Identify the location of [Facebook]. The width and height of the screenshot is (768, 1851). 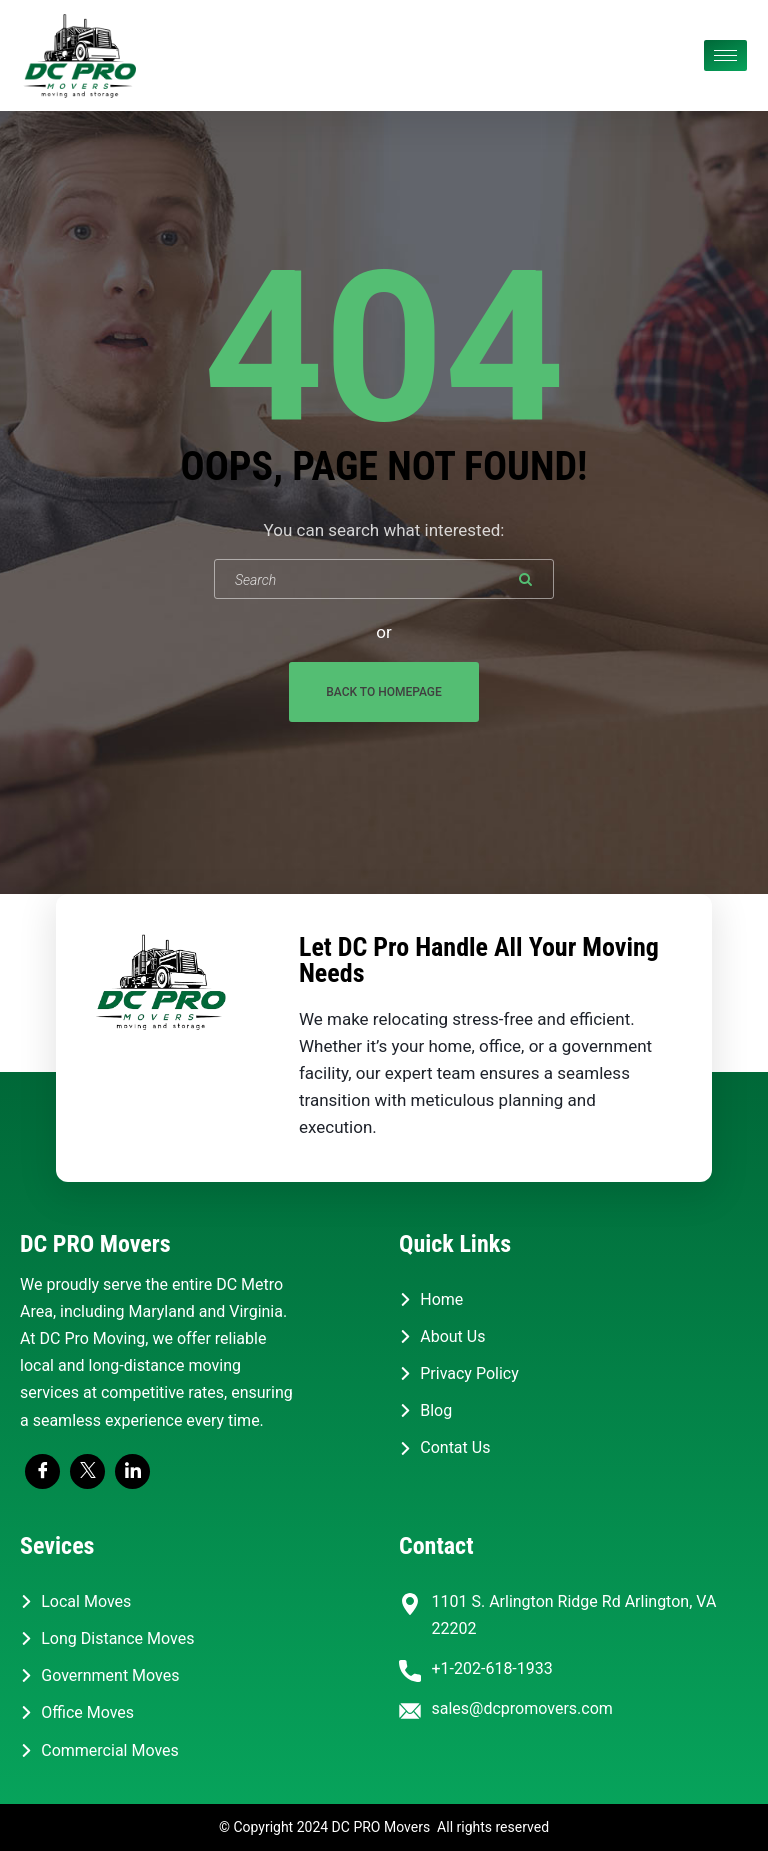
(42, 1471).